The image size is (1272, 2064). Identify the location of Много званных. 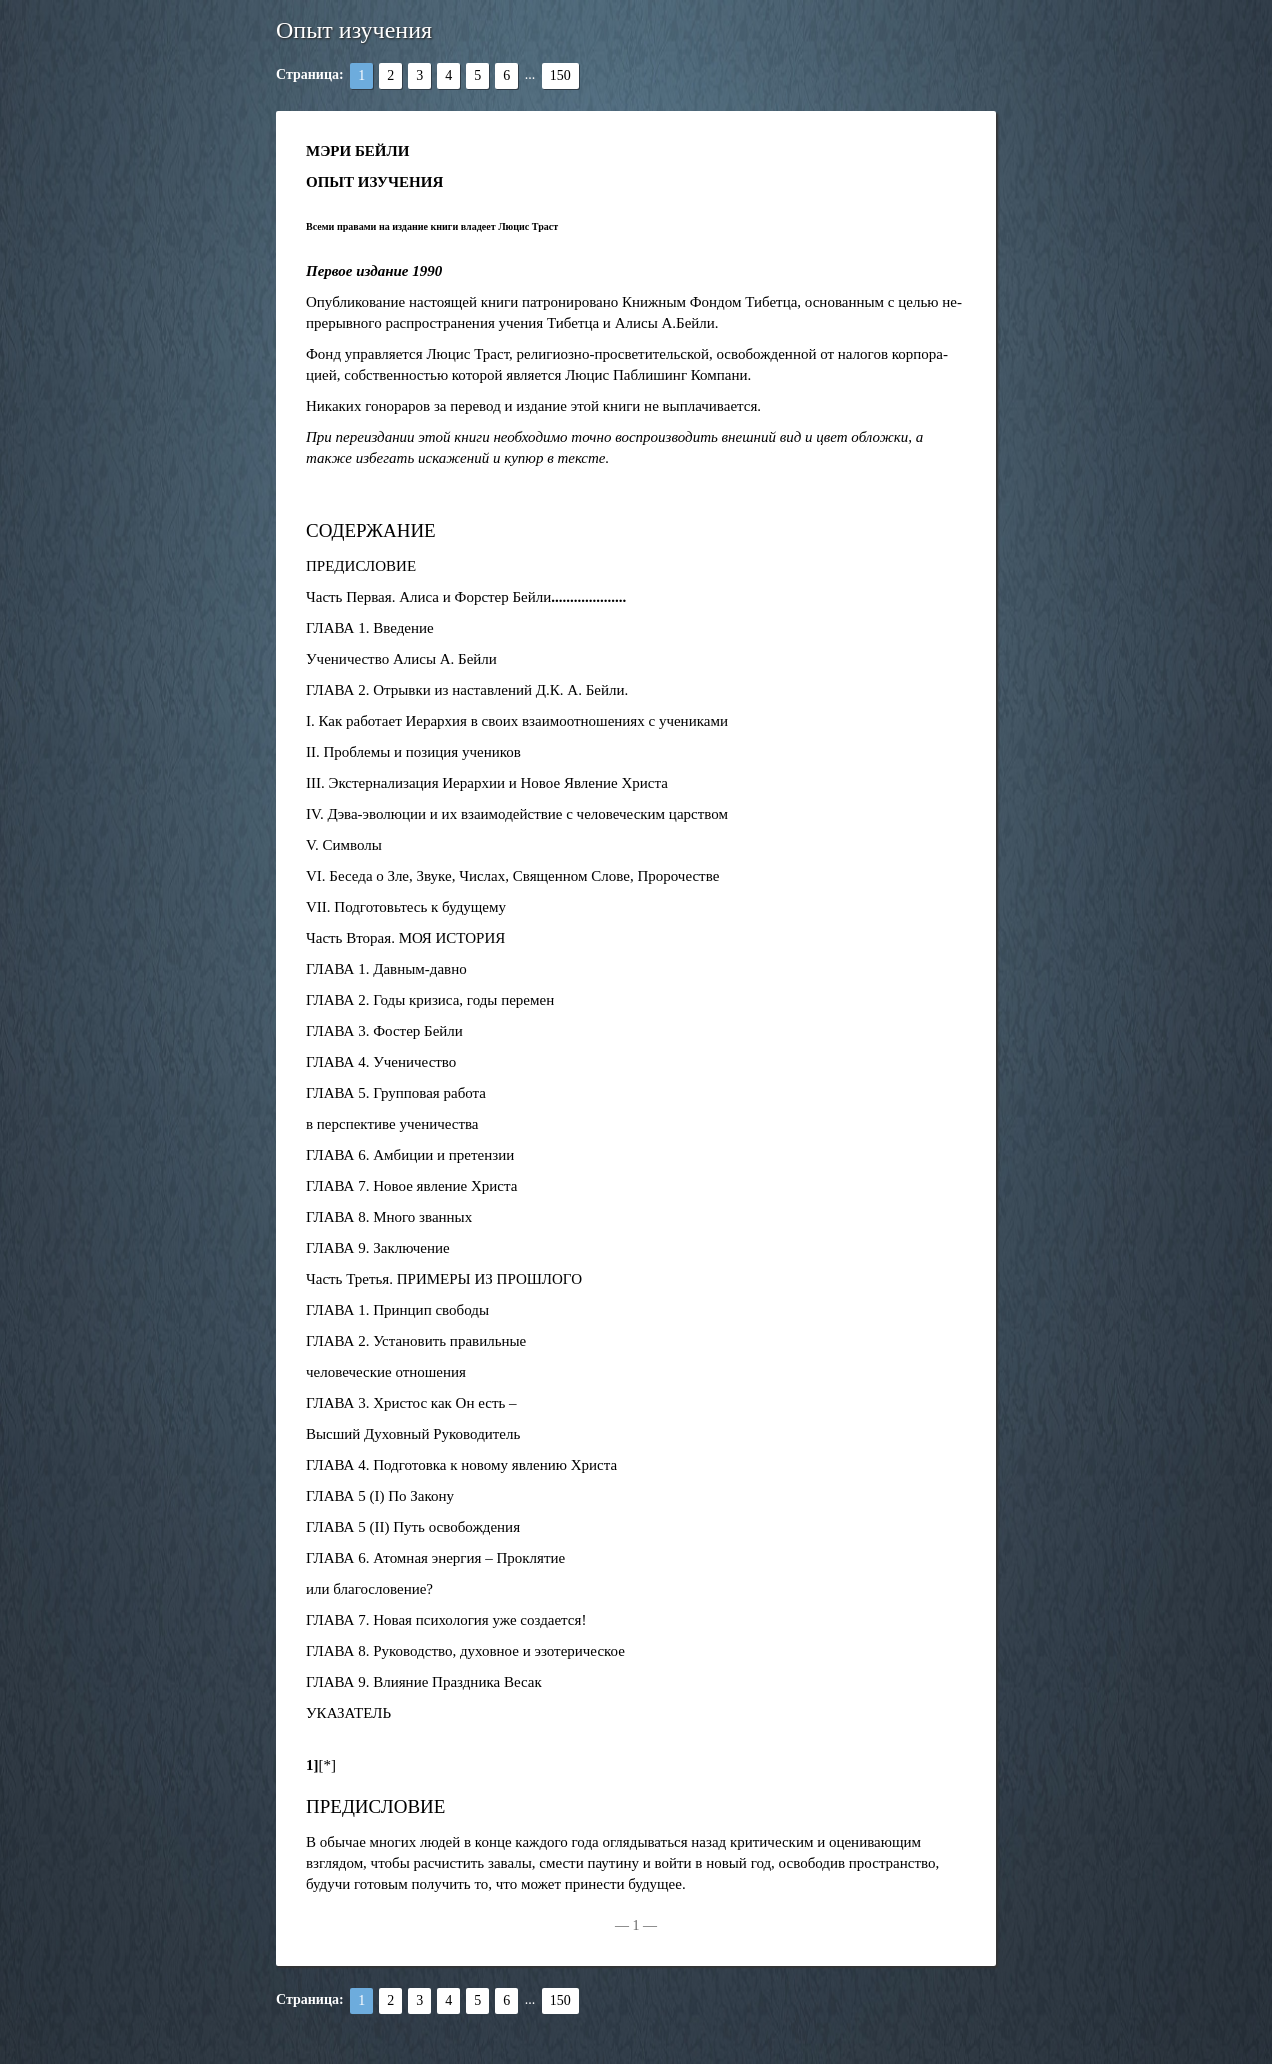
(422, 1217).